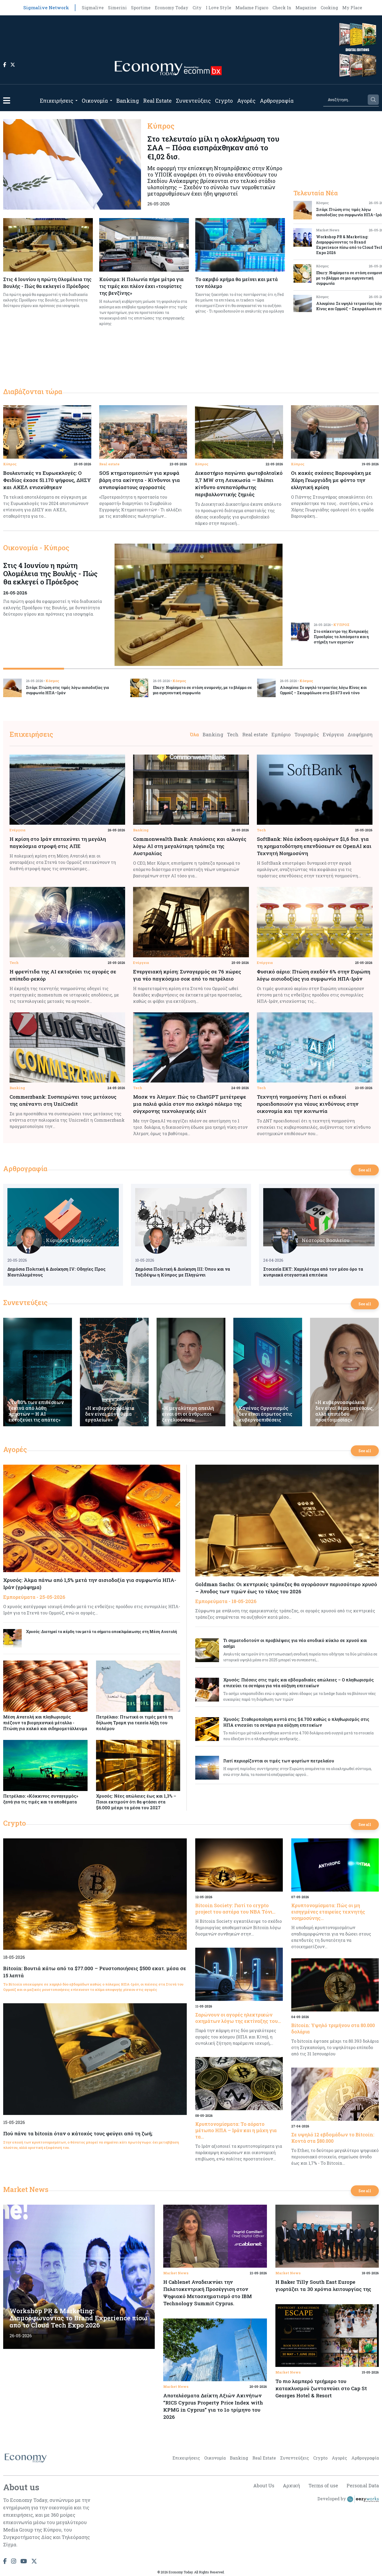 This screenshot has width=382, height=2576. Describe the element at coordinates (263, 2485) in the screenshot. I see `About Us` at that location.